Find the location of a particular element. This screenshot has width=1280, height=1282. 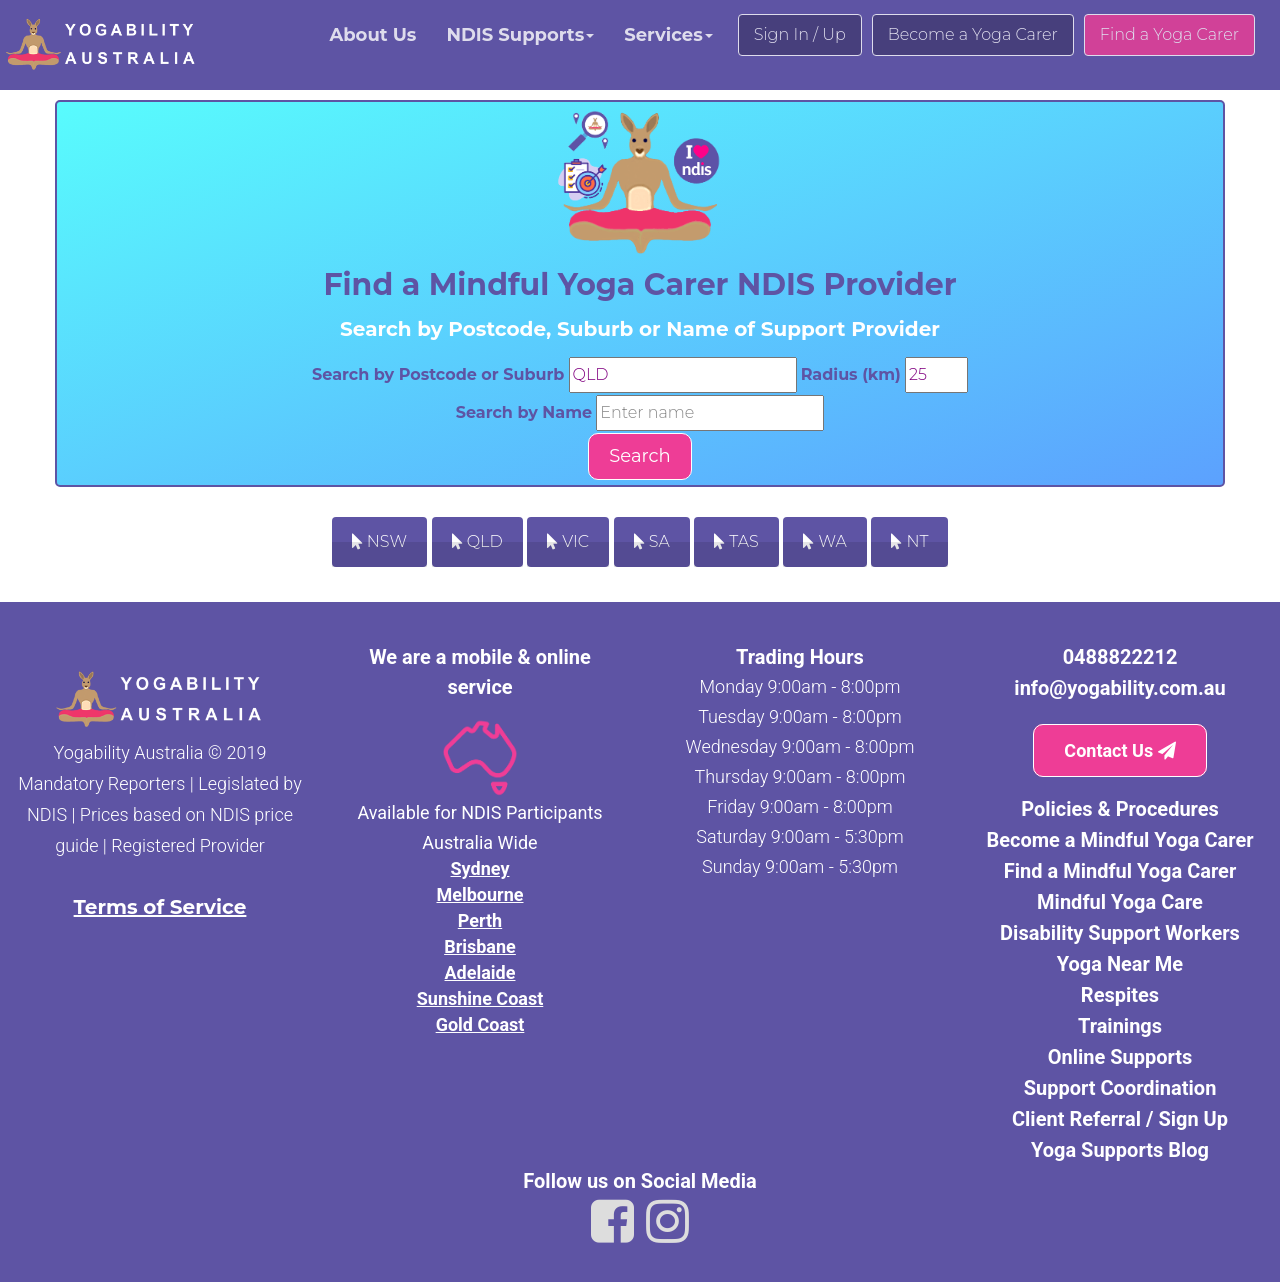

[Link to Yogability Australia instagram] is located at coordinates (667, 1222).